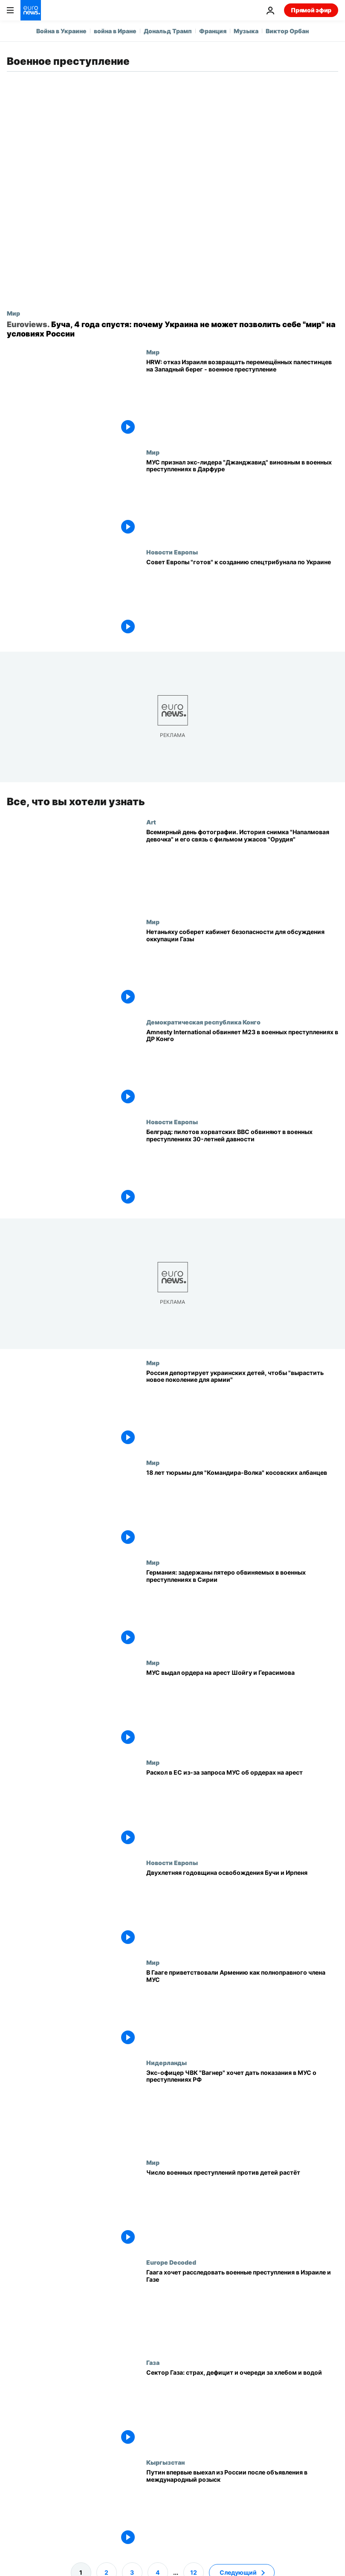 Image resolution: width=345 pixels, height=2576 pixels. What do you see at coordinates (212, 31) in the screenshot?
I see `Франция` at bounding box center [212, 31].